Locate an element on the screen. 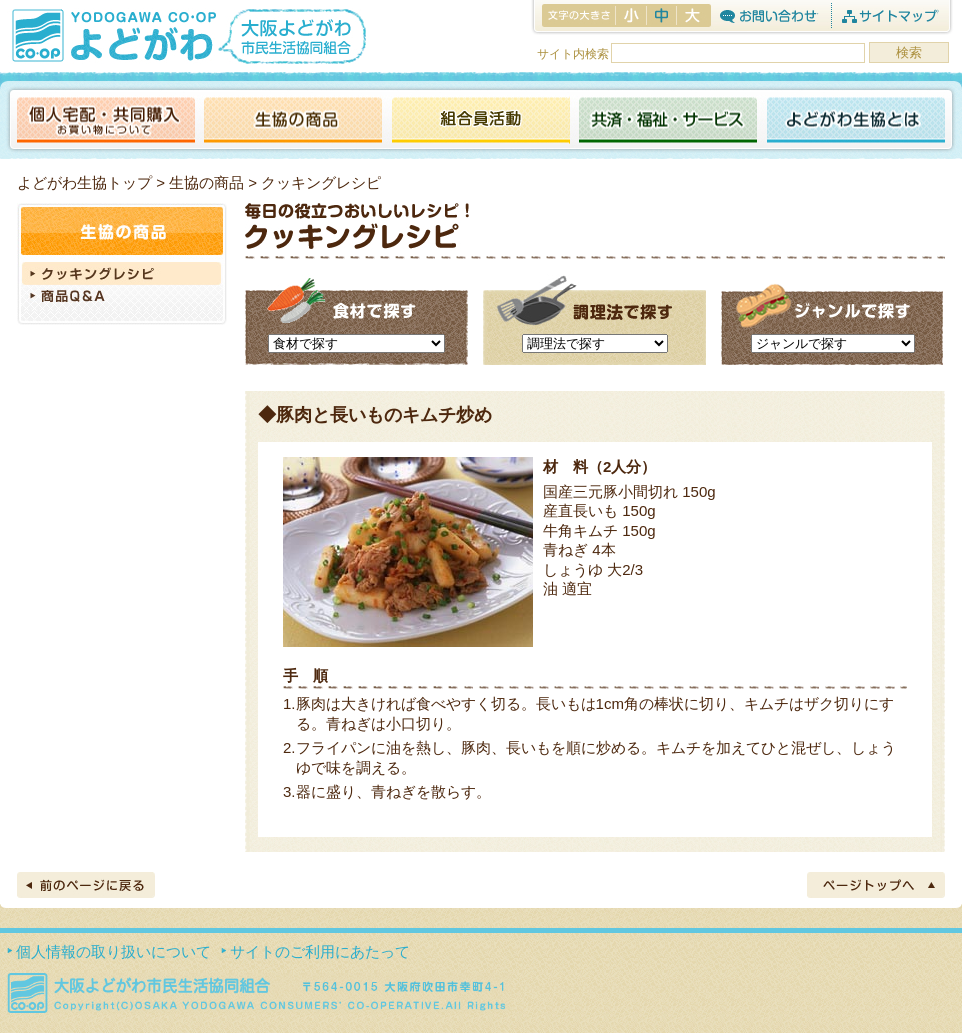 This screenshot has height=1033, width=962. 商品Q＆A is located at coordinates (122, 298).